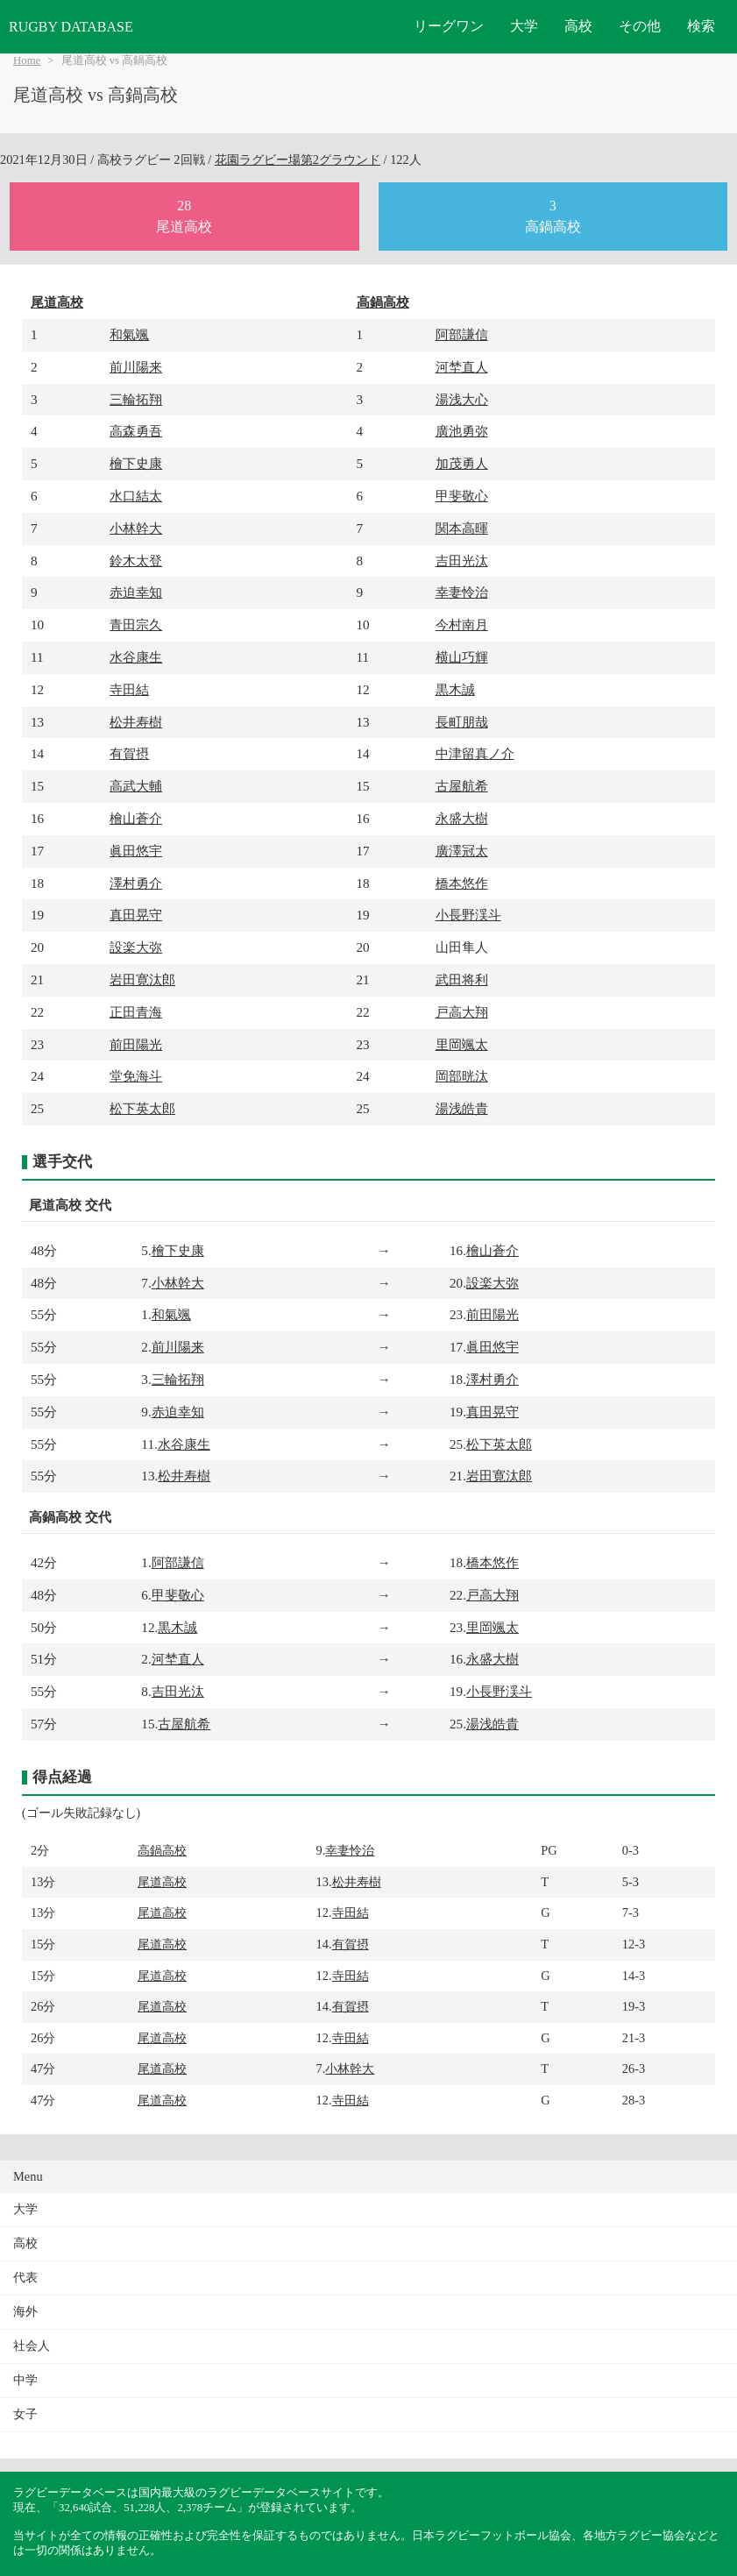 Image resolution: width=737 pixels, height=2576 pixels. Describe the element at coordinates (462, 366) in the screenshot. I see `河埜直人` at that location.